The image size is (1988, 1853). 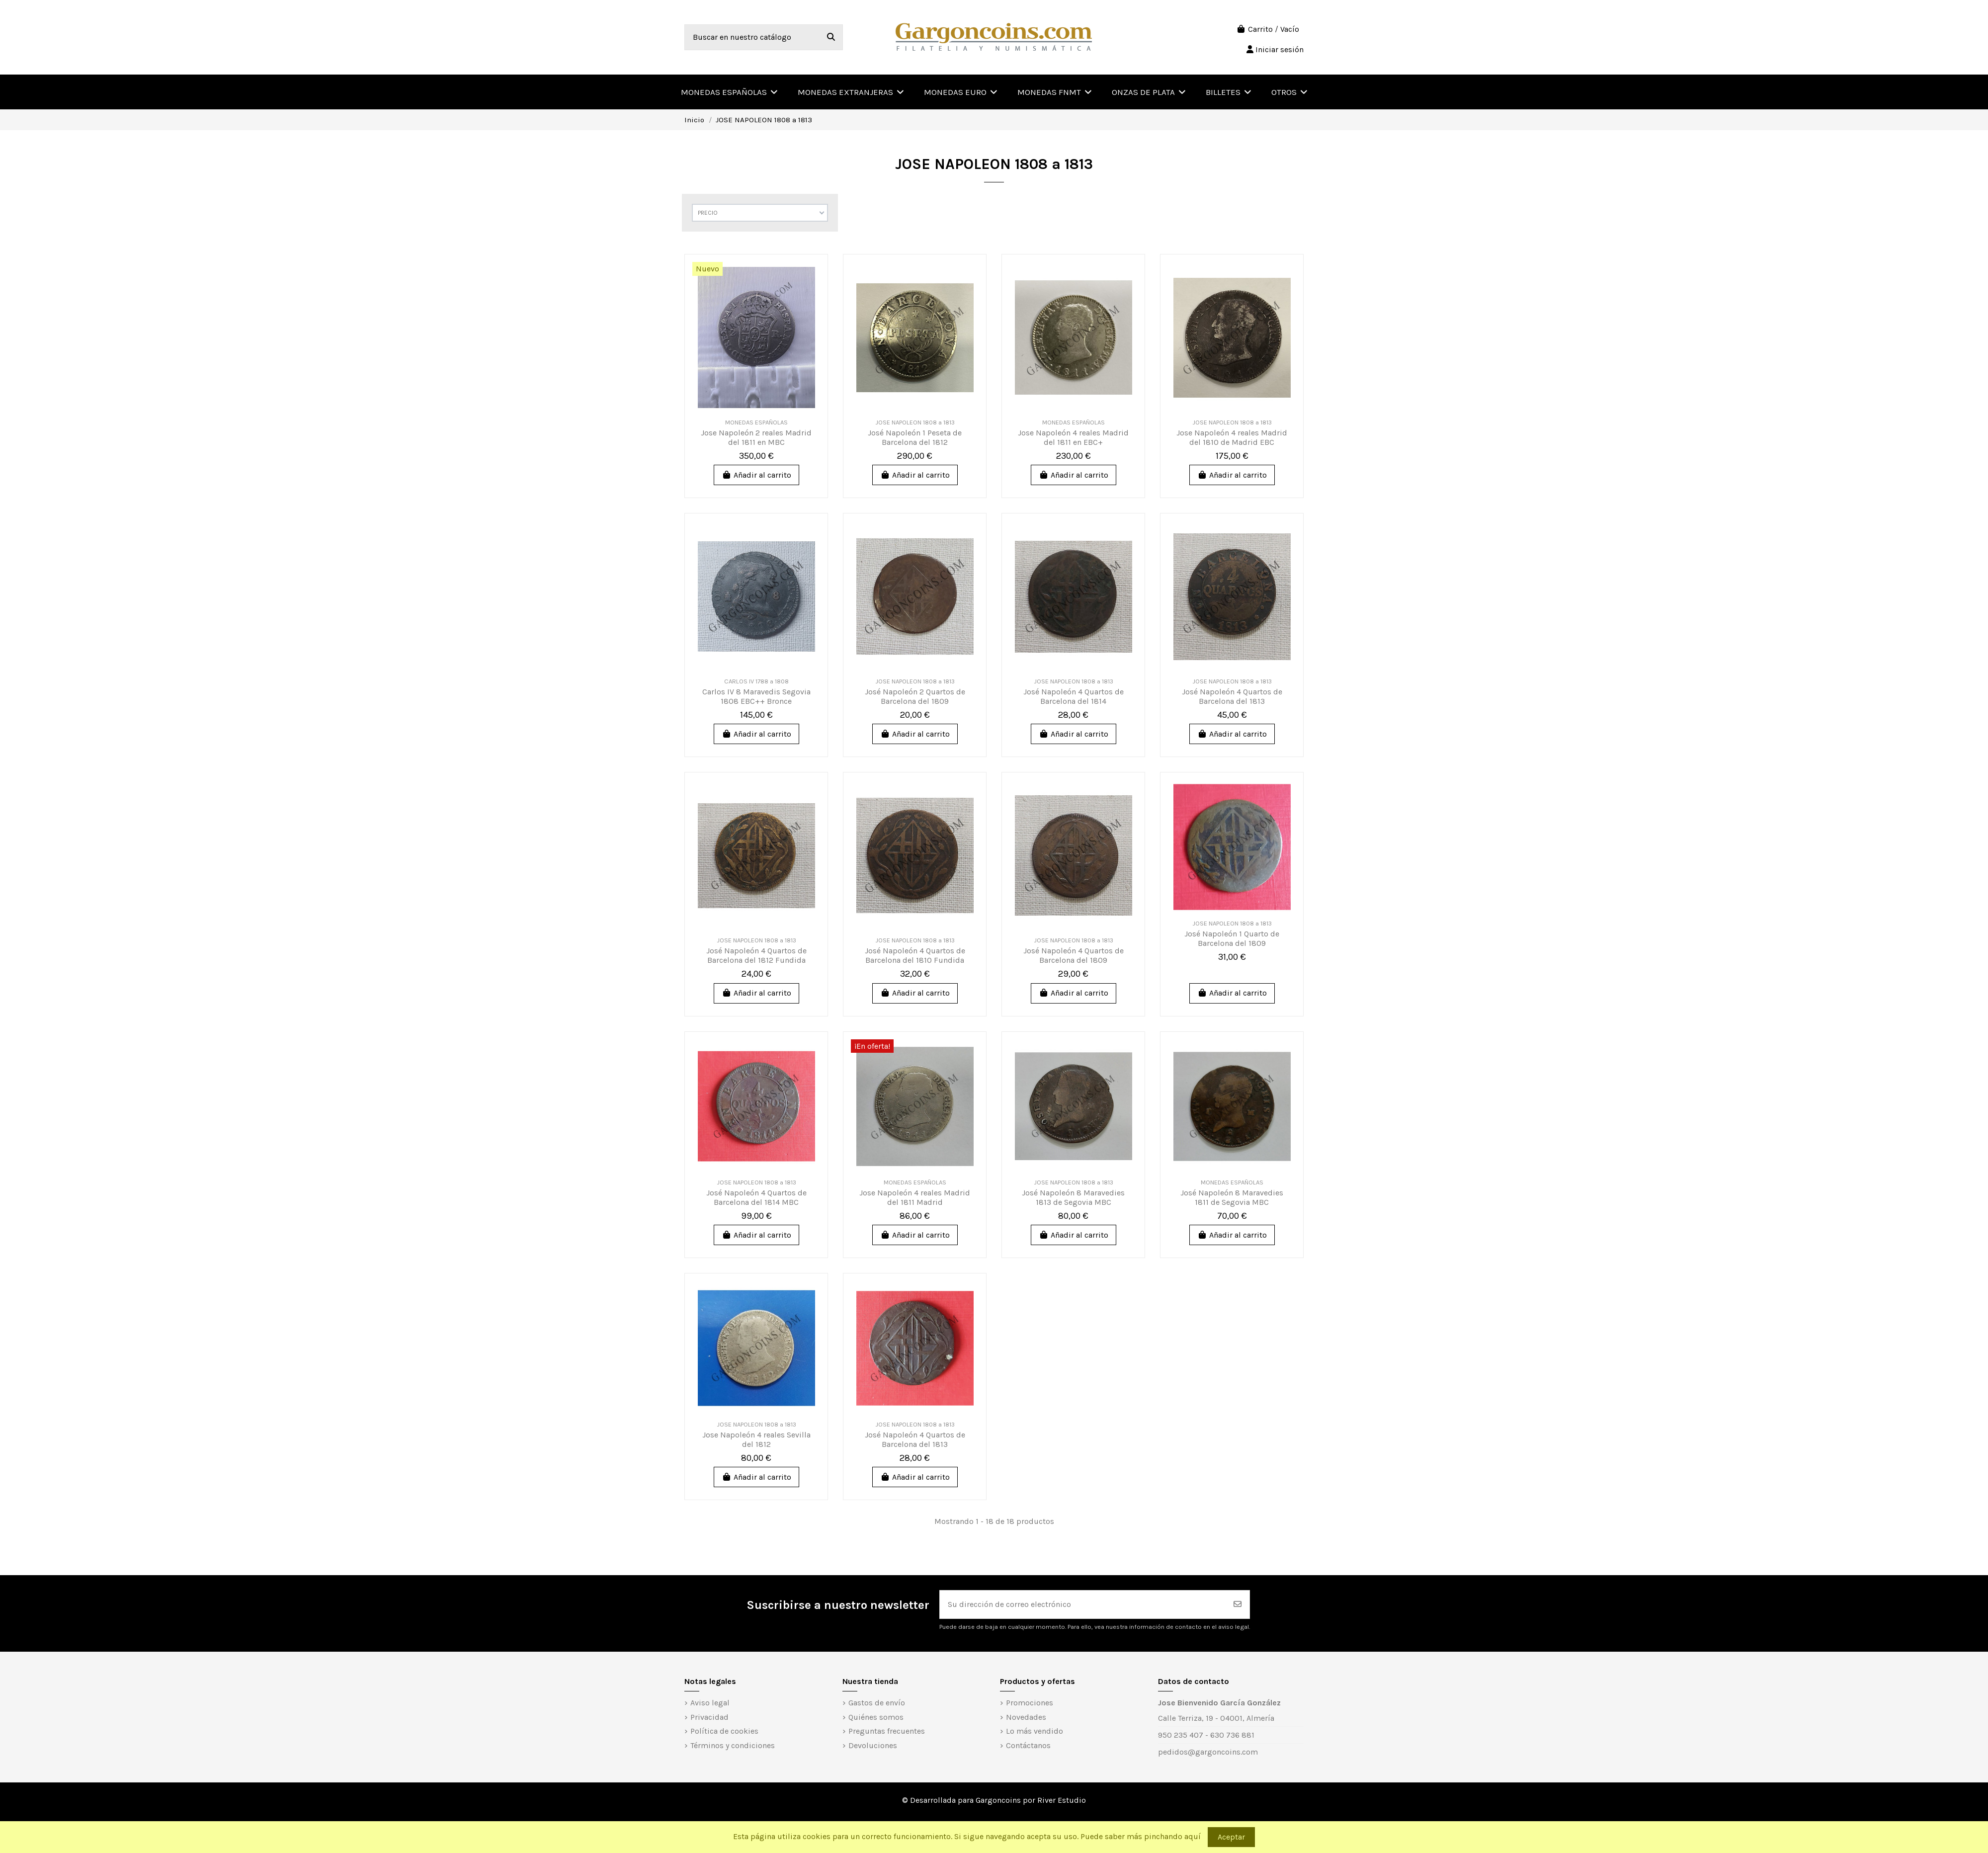 What do you see at coordinates (1231, 938) in the screenshot?
I see `José Napoleón 1 Quarto de Barcelona del 1809` at bounding box center [1231, 938].